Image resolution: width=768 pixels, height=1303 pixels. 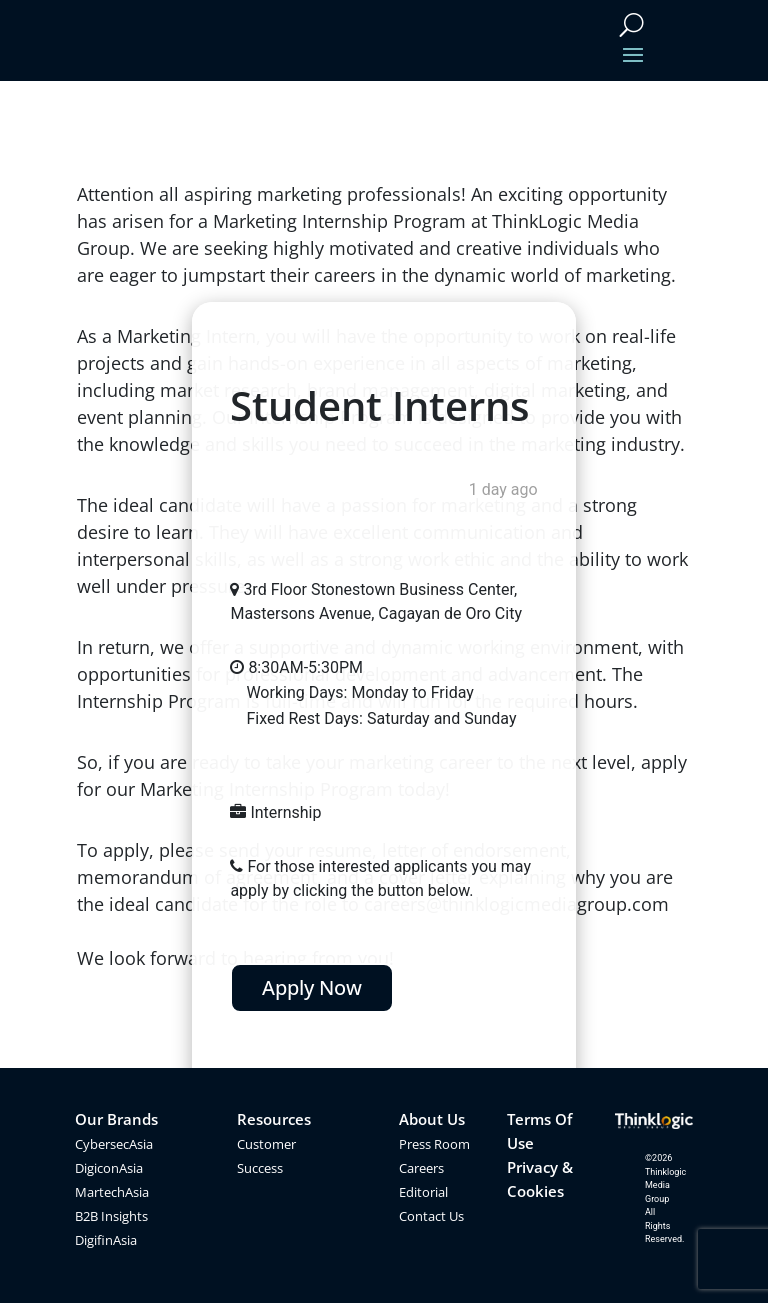 What do you see at coordinates (312, 987) in the screenshot?
I see `Apply Now` at bounding box center [312, 987].